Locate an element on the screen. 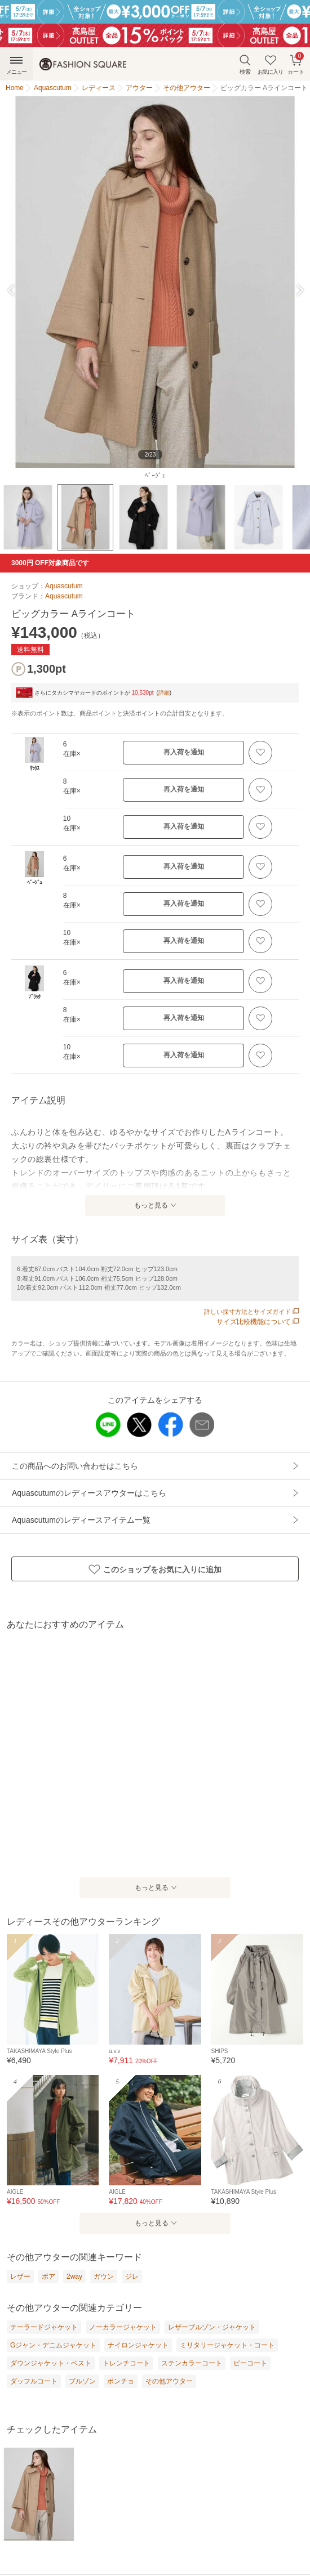 The image size is (310, 2576). Aquascutum is located at coordinates (64, 586).